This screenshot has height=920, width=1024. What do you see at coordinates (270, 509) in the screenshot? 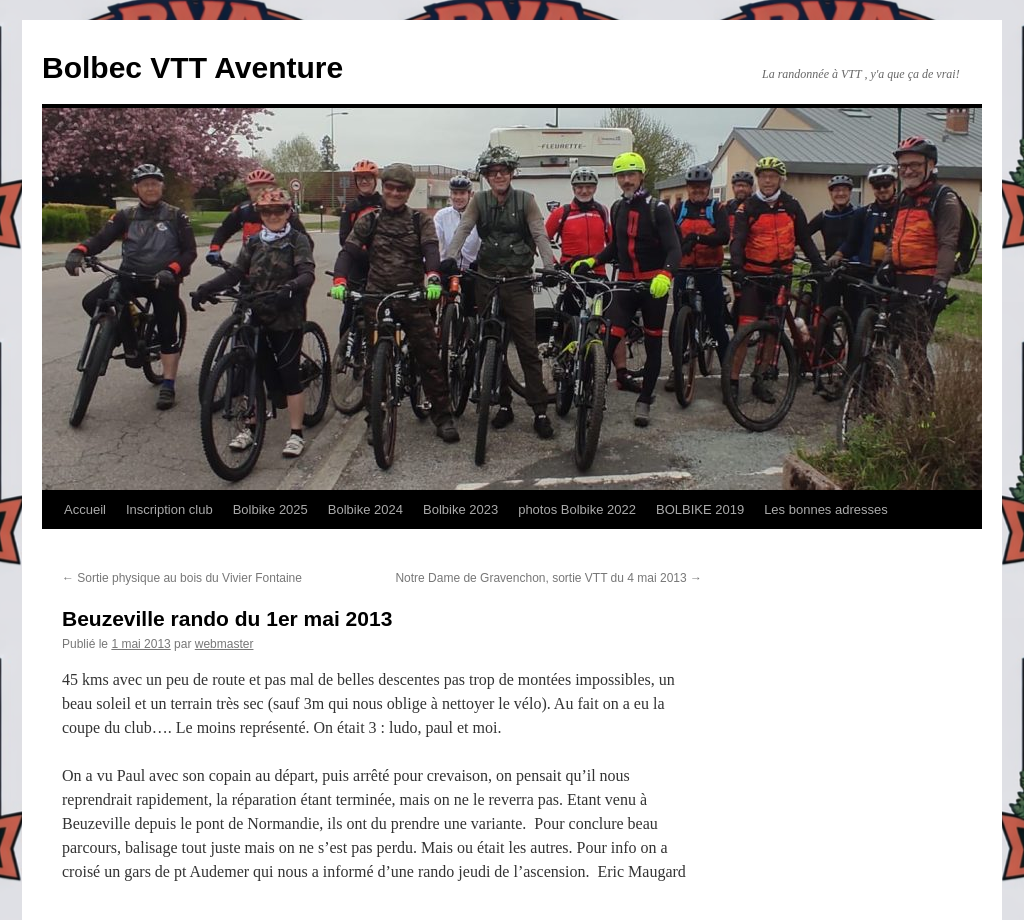
I see `Bolbike 2025` at bounding box center [270, 509].